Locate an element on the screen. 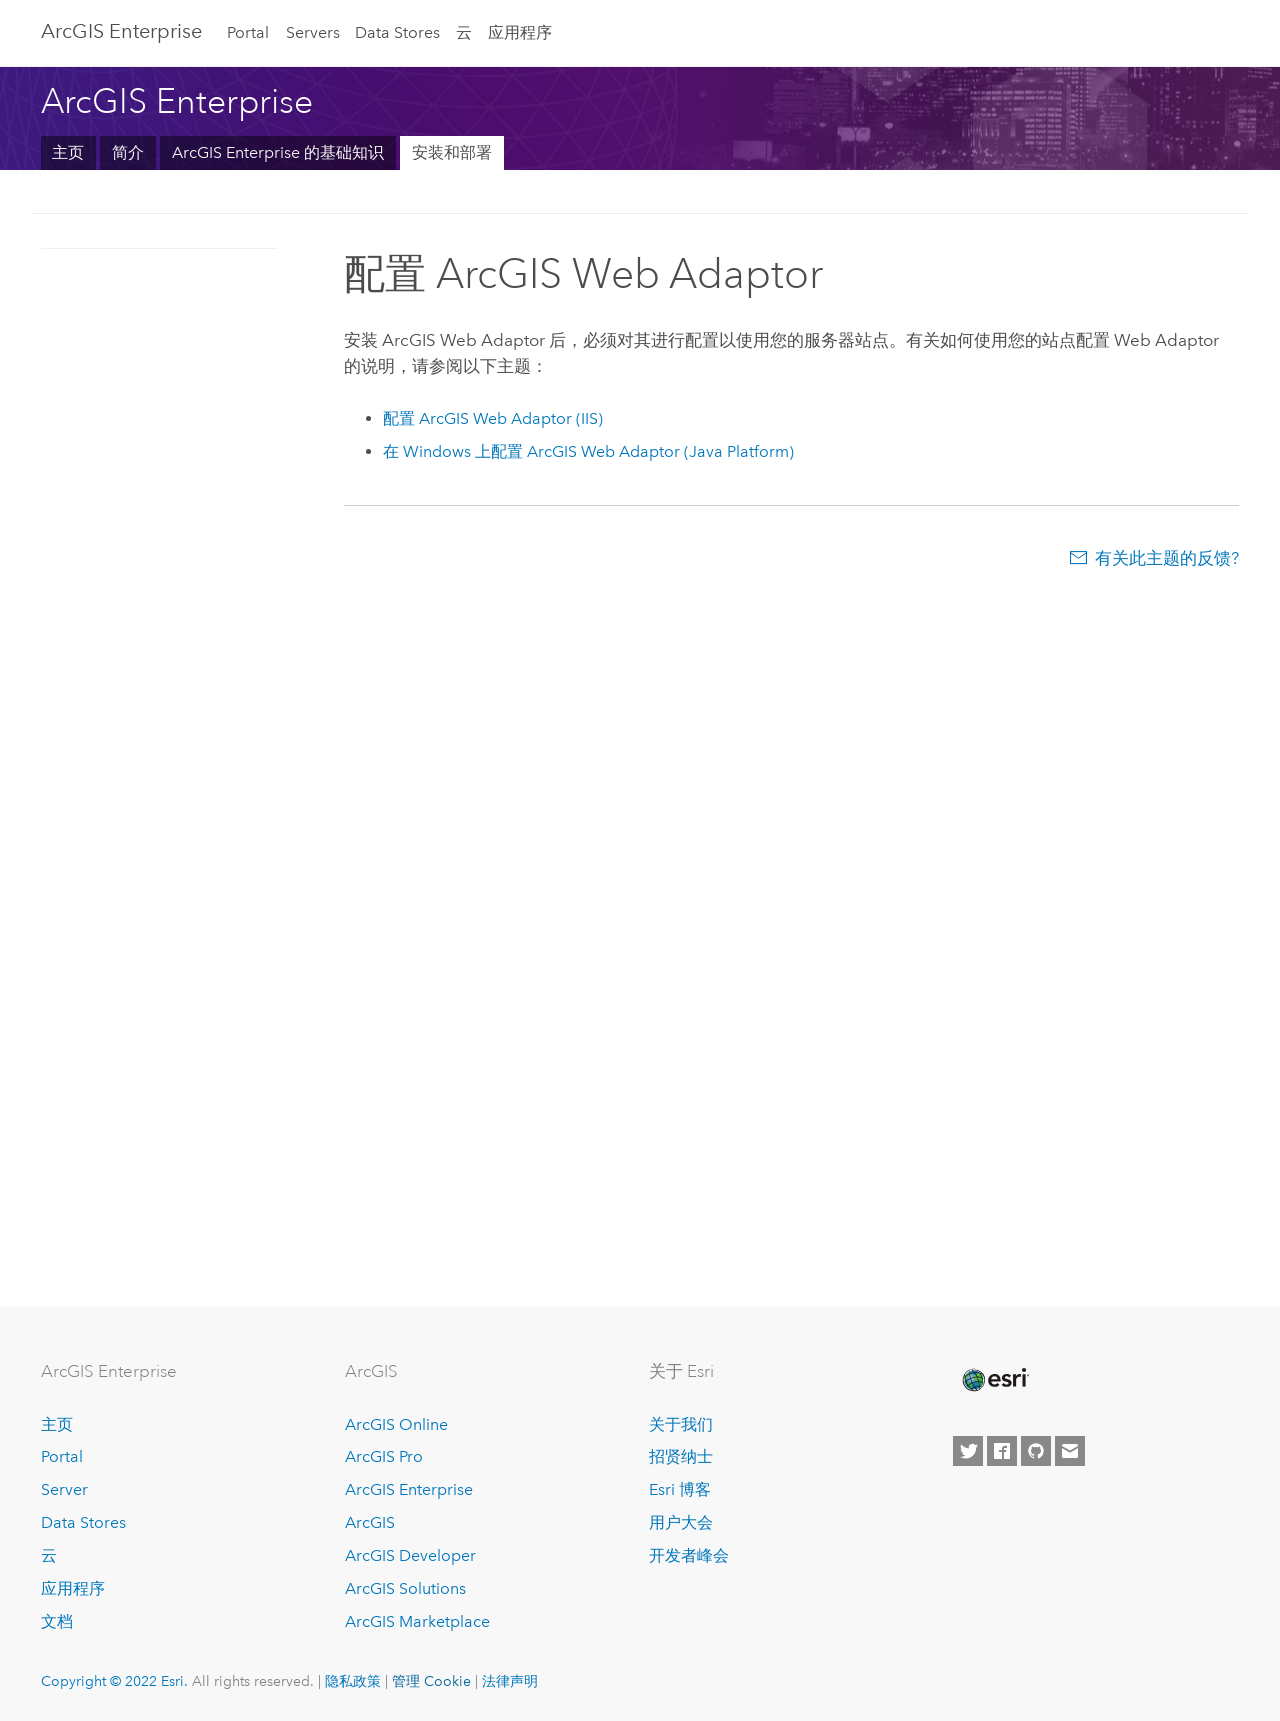 Image resolution: width=1280 pixels, height=1721 pixels. 招贤纳士 is located at coordinates (681, 1456).